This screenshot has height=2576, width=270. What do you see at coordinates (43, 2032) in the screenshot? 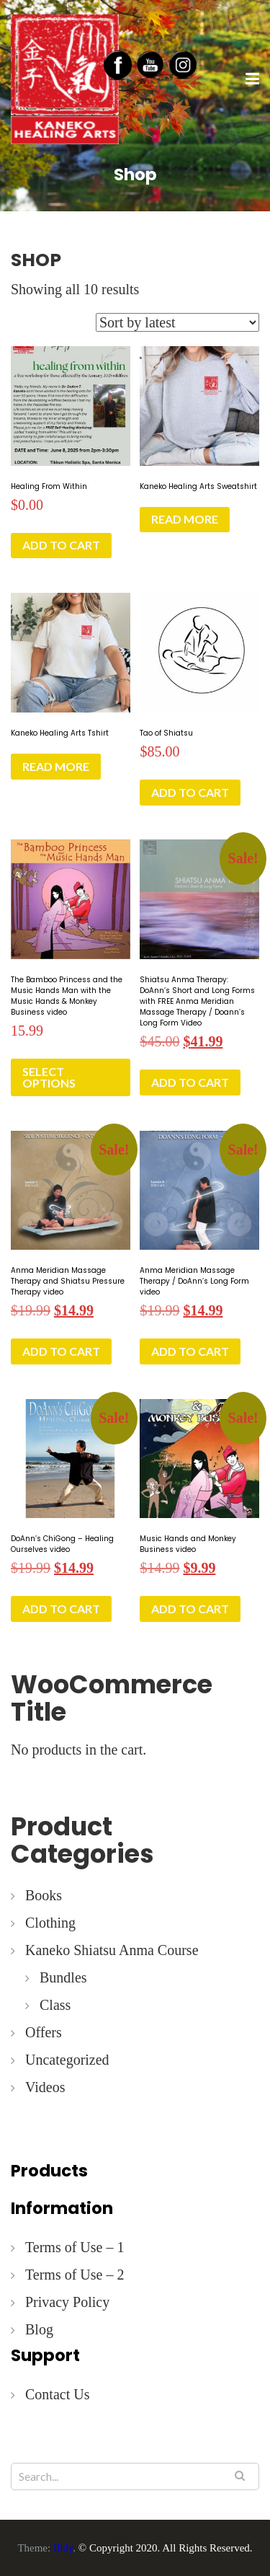
I see `Offers` at bounding box center [43, 2032].